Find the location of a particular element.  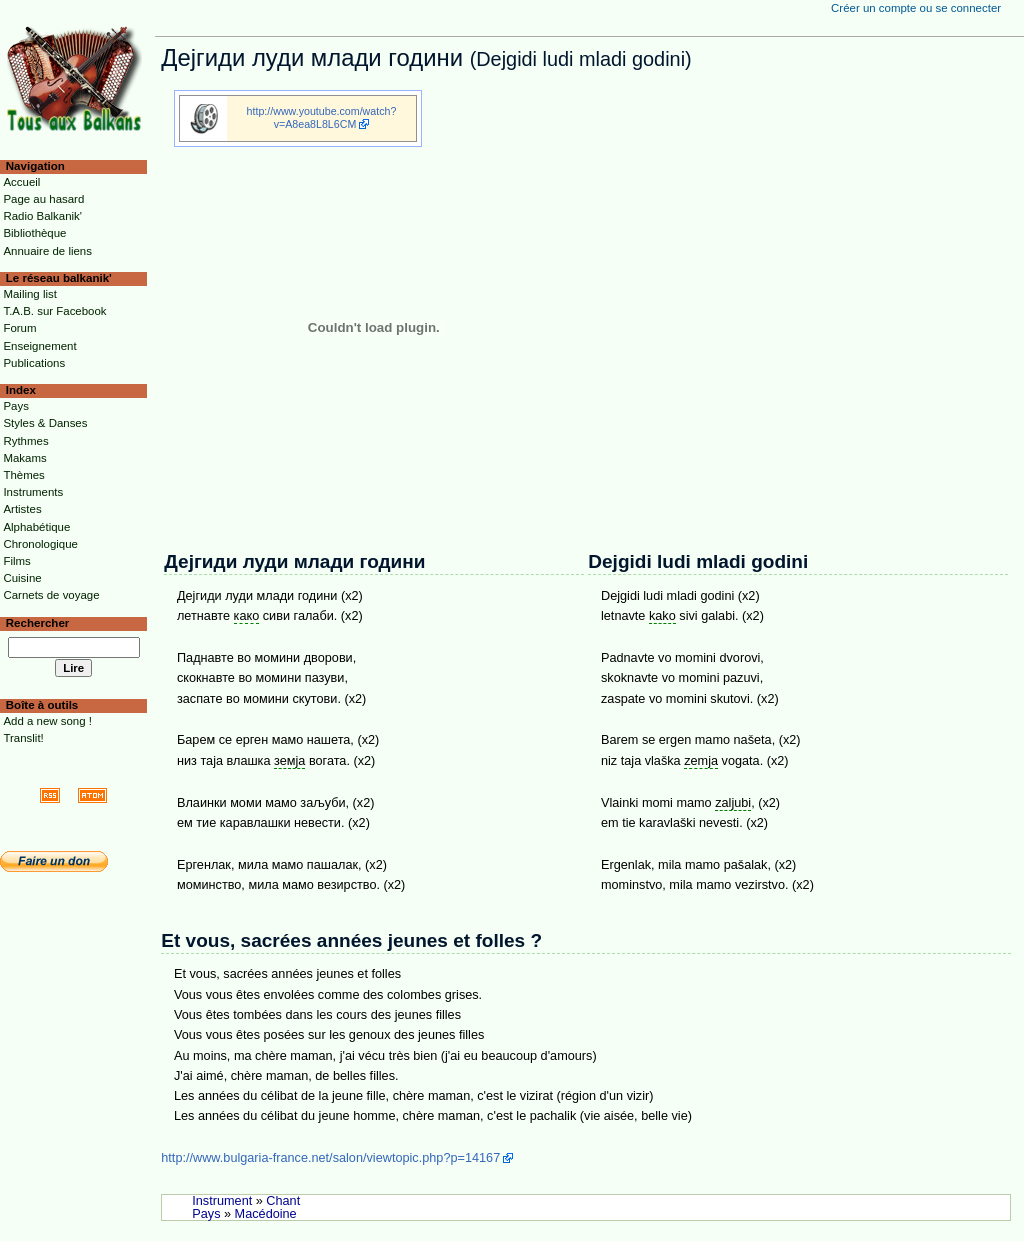

Créer un compte ou se connecter is located at coordinates (916, 8).